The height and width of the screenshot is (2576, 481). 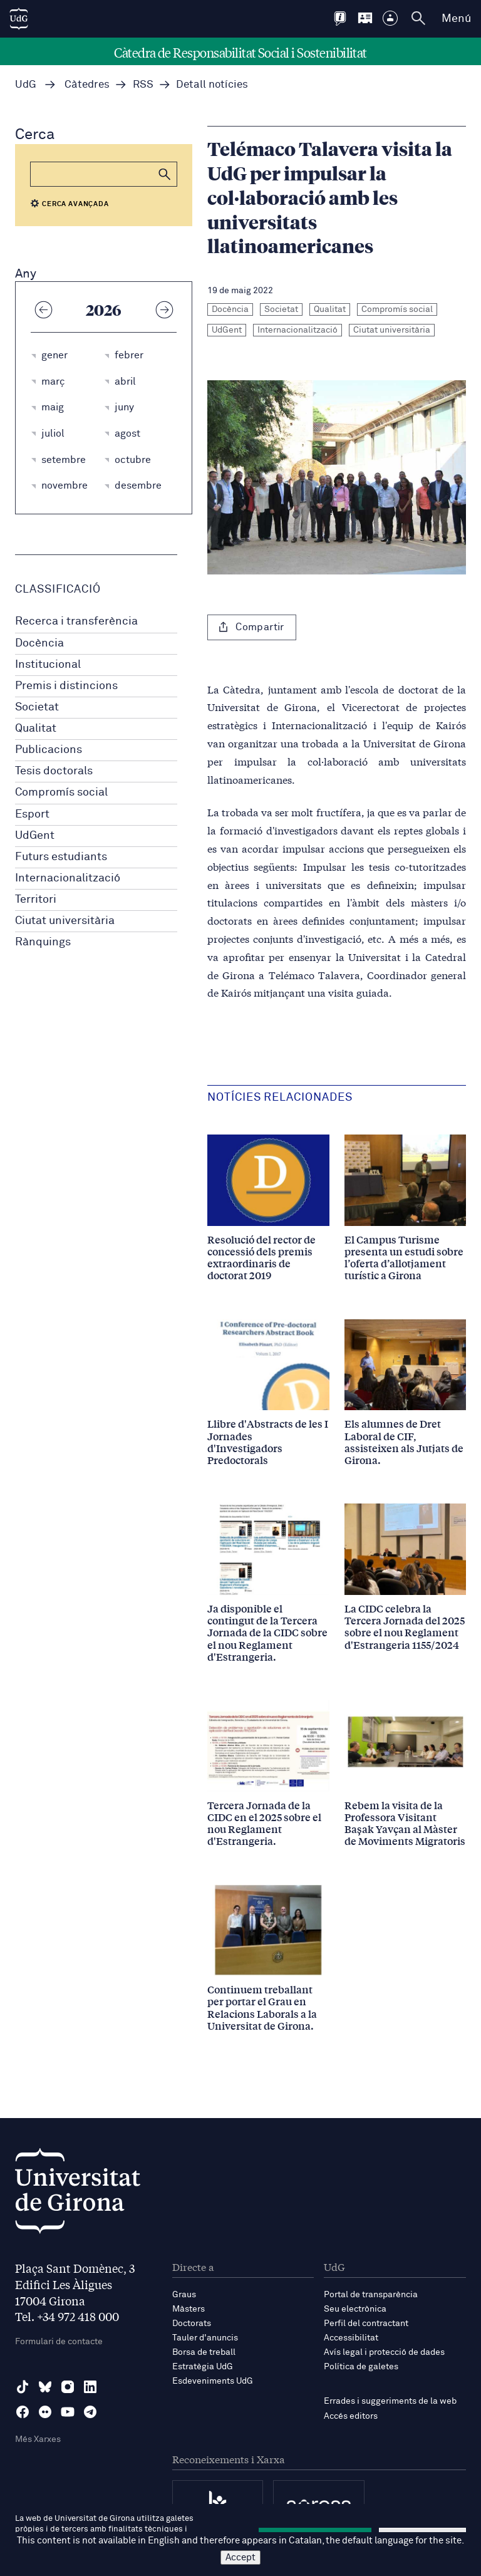 I want to click on [button], so click(x=164, y=174).